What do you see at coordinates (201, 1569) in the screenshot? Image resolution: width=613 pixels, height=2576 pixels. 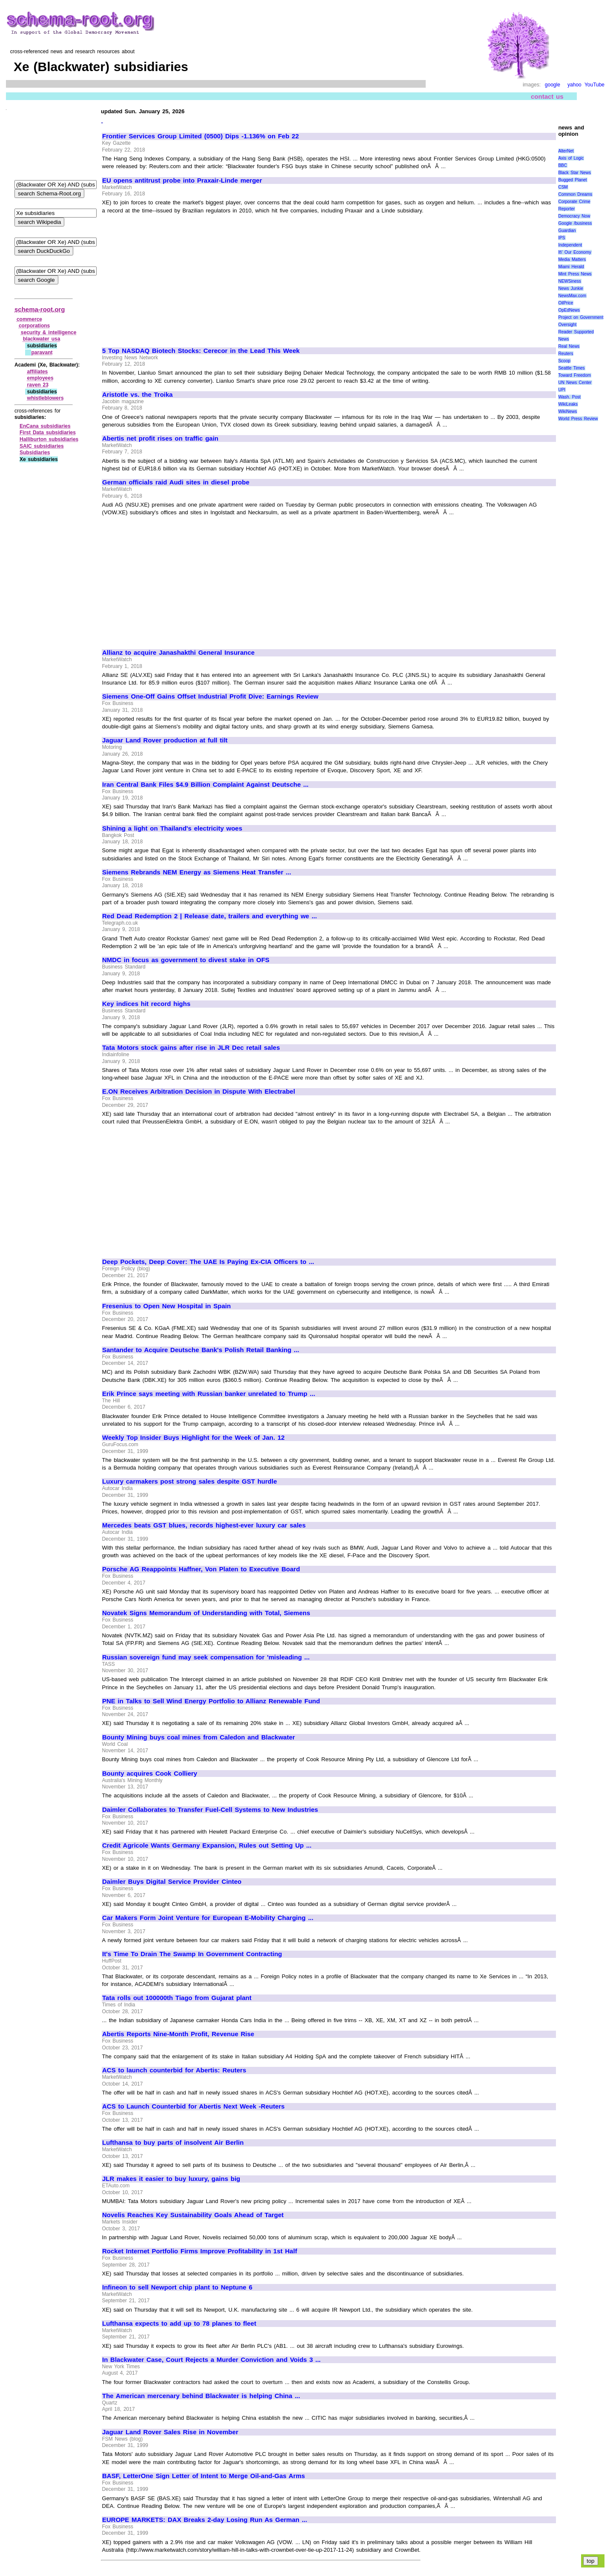 I see `Porsche AG Reappoints Haffner, Von Platen to Executive Board` at bounding box center [201, 1569].